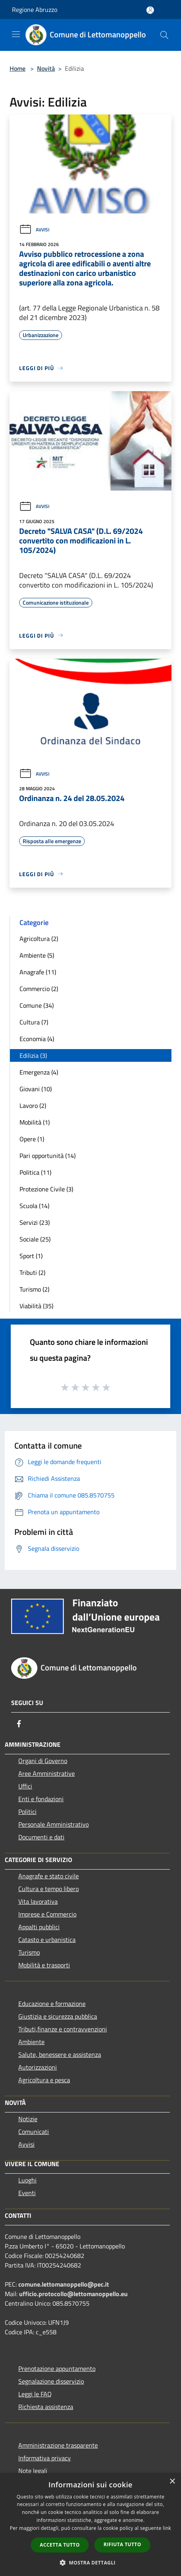 The width and height of the screenshot is (181, 2576). I want to click on Imprese e Commercio, so click(47, 1914).